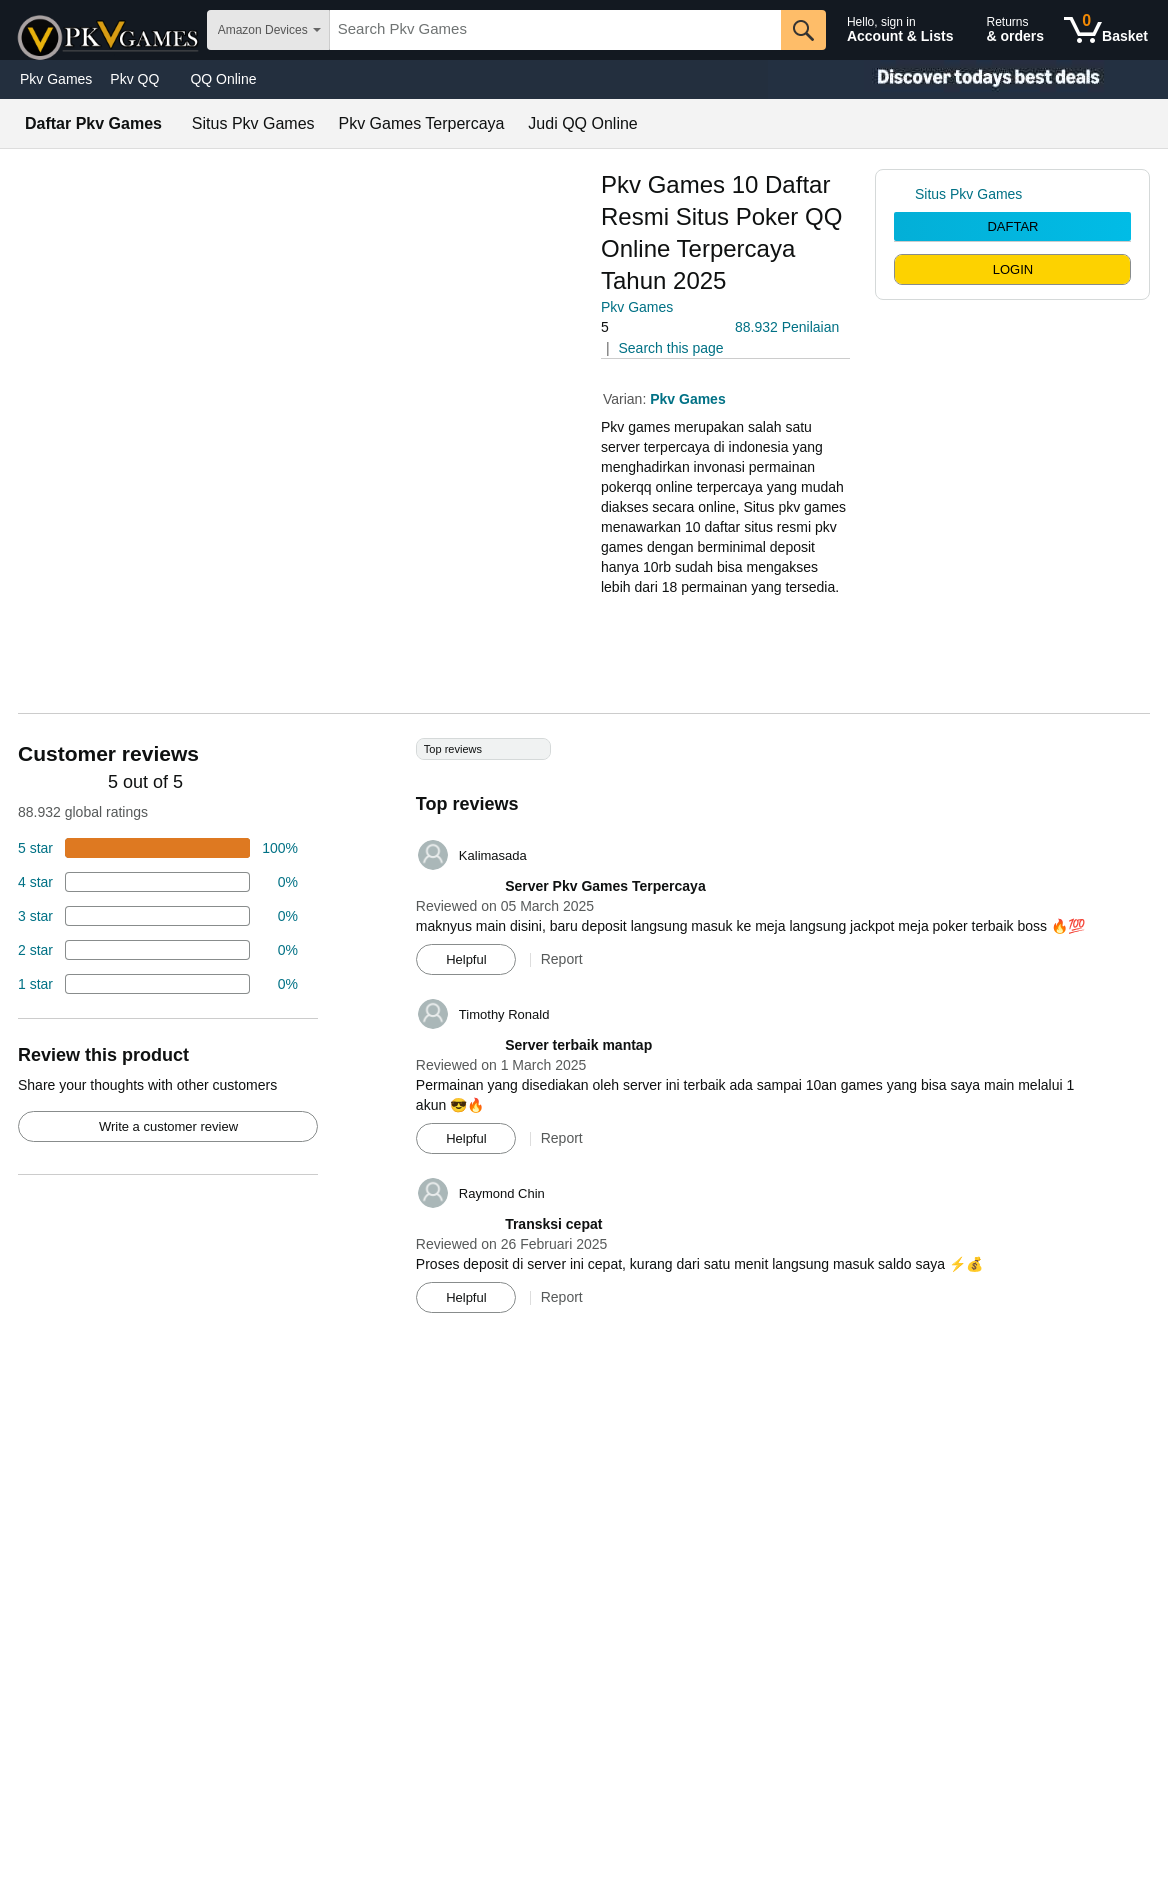 This screenshot has width=1168, height=1892. What do you see at coordinates (584, 1033) in the screenshot?
I see `[Top reviews]` at bounding box center [584, 1033].